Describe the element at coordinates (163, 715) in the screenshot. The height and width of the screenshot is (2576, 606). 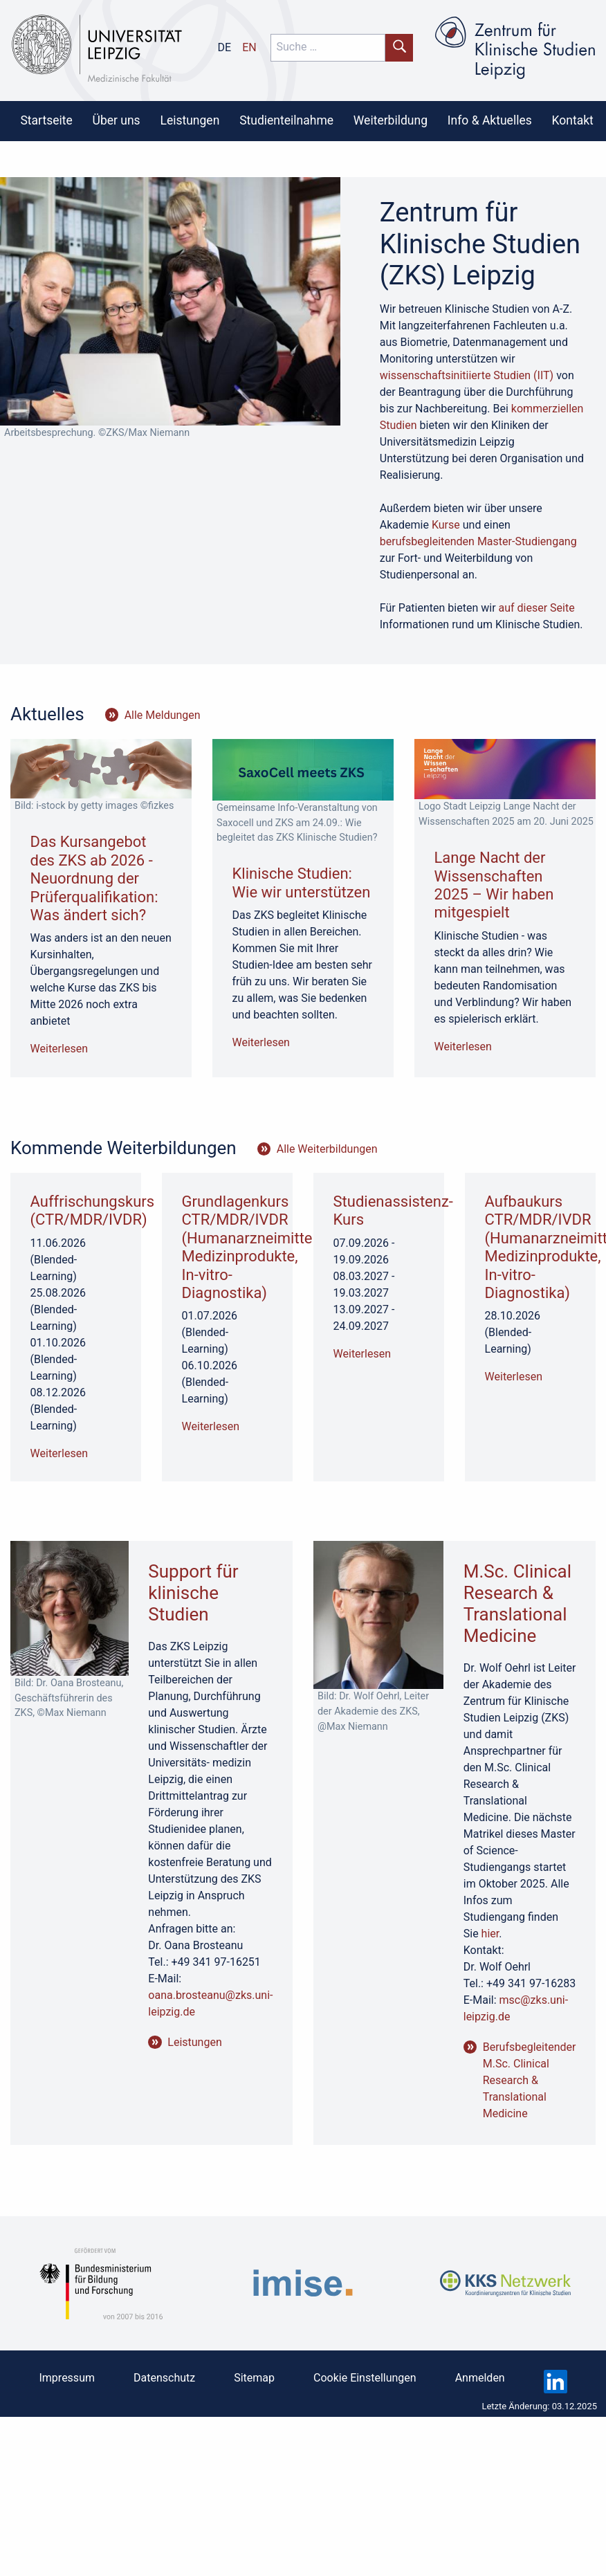
I see `Alle Meldungen` at that location.